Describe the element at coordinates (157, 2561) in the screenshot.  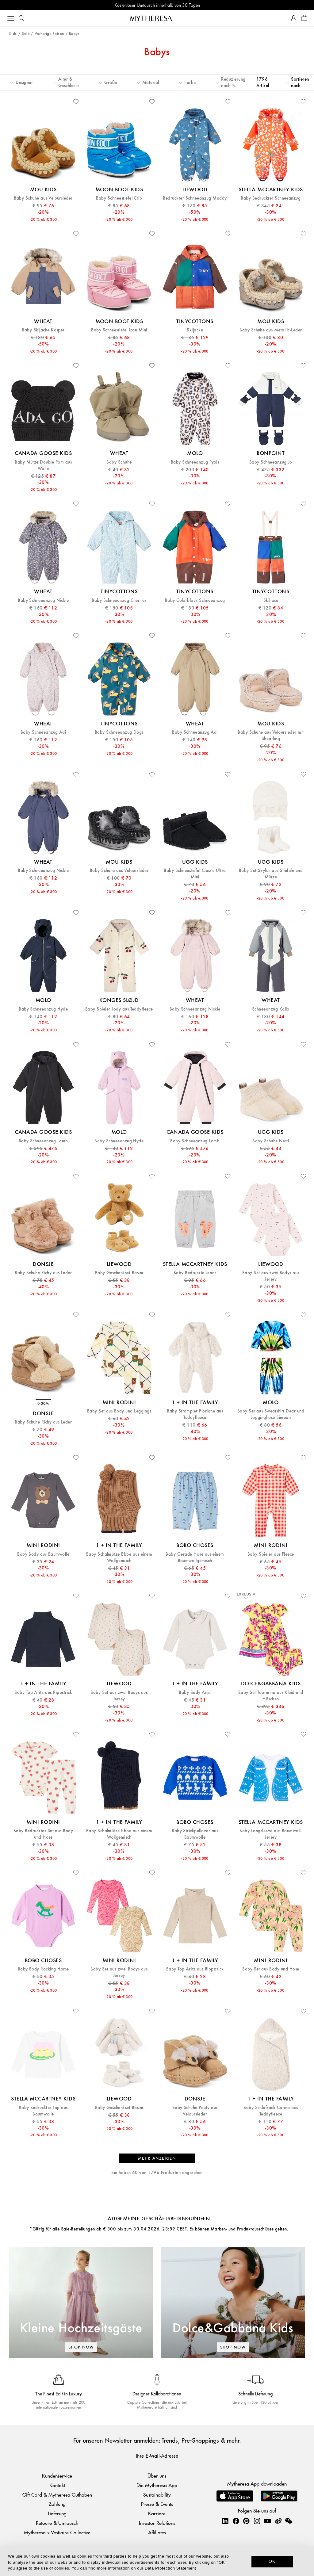
I see `[dialog]` at that location.